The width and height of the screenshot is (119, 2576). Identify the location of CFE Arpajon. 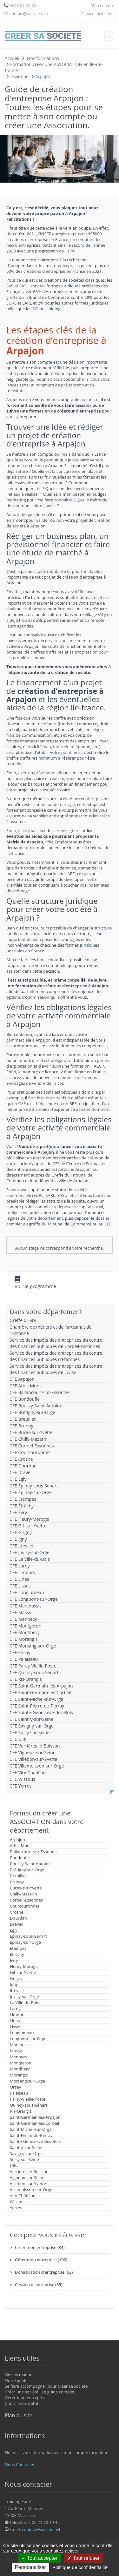
(22, 1379).